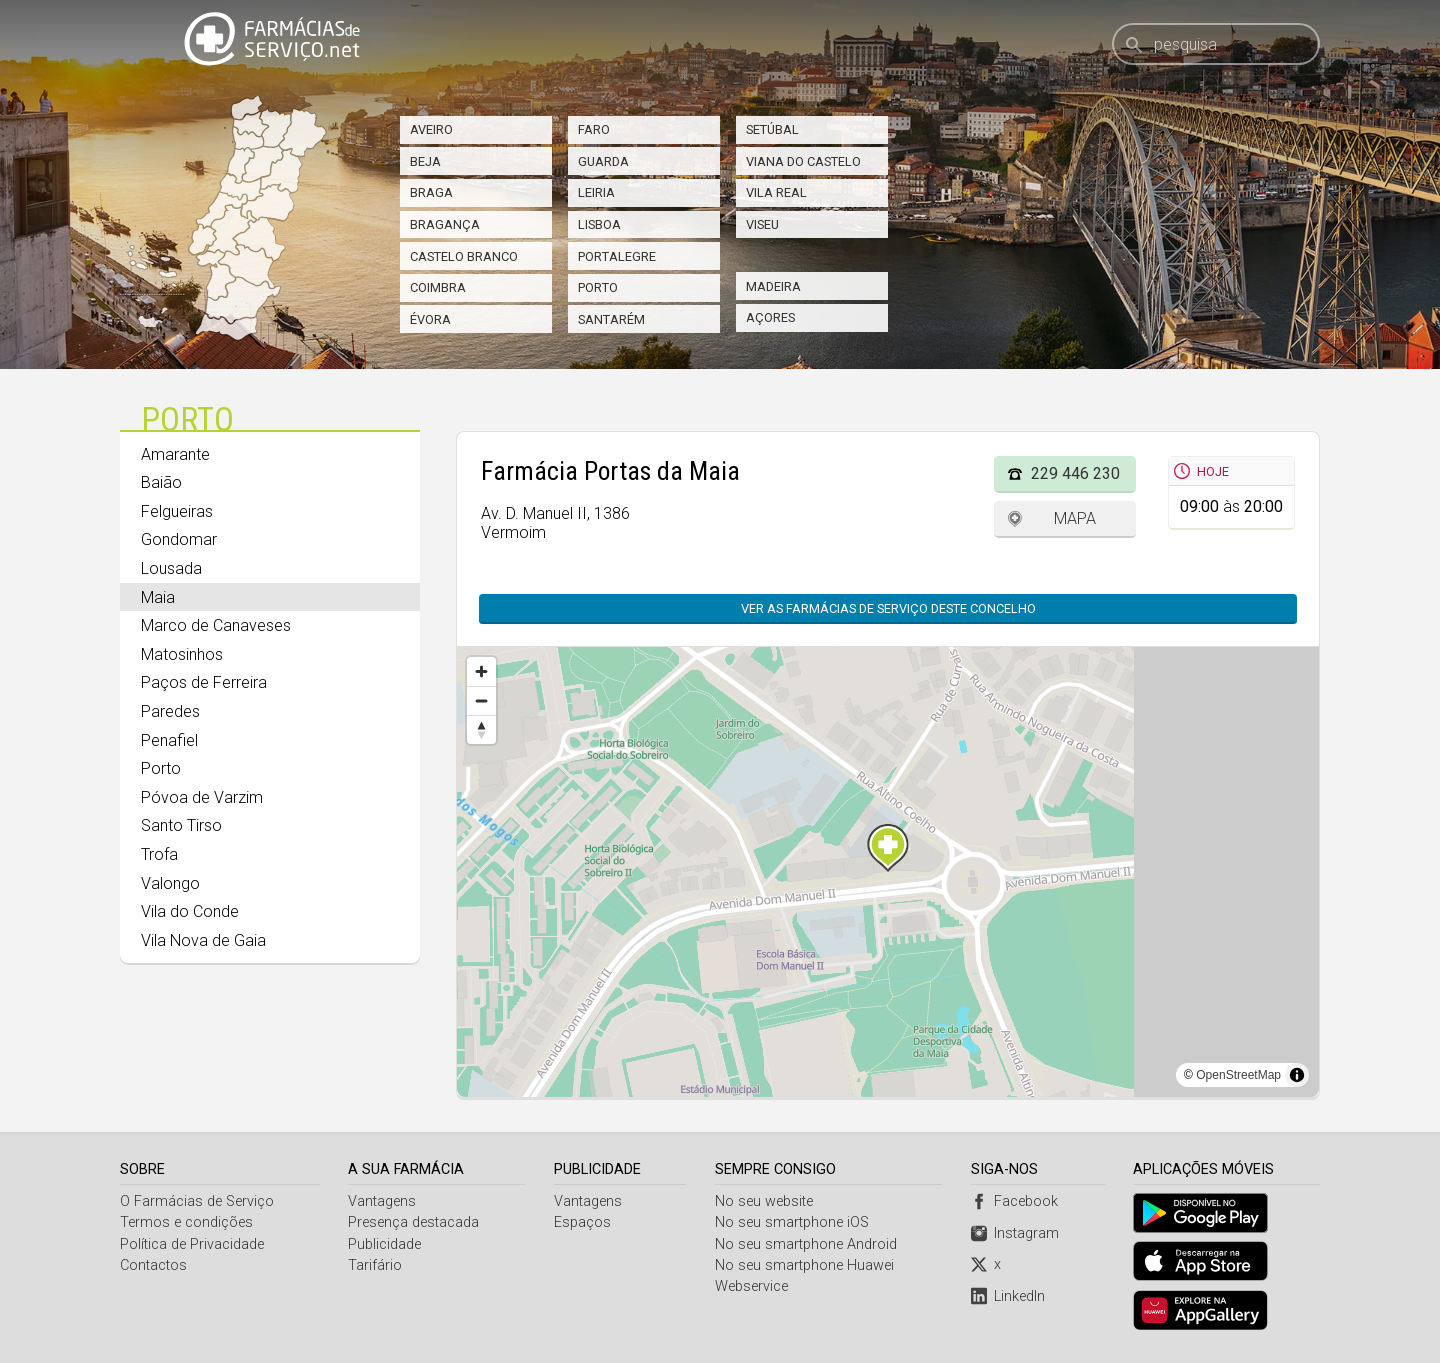 The image size is (1440, 1363). What do you see at coordinates (170, 883) in the screenshot?
I see `Valongo` at bounding box center [170, 883].